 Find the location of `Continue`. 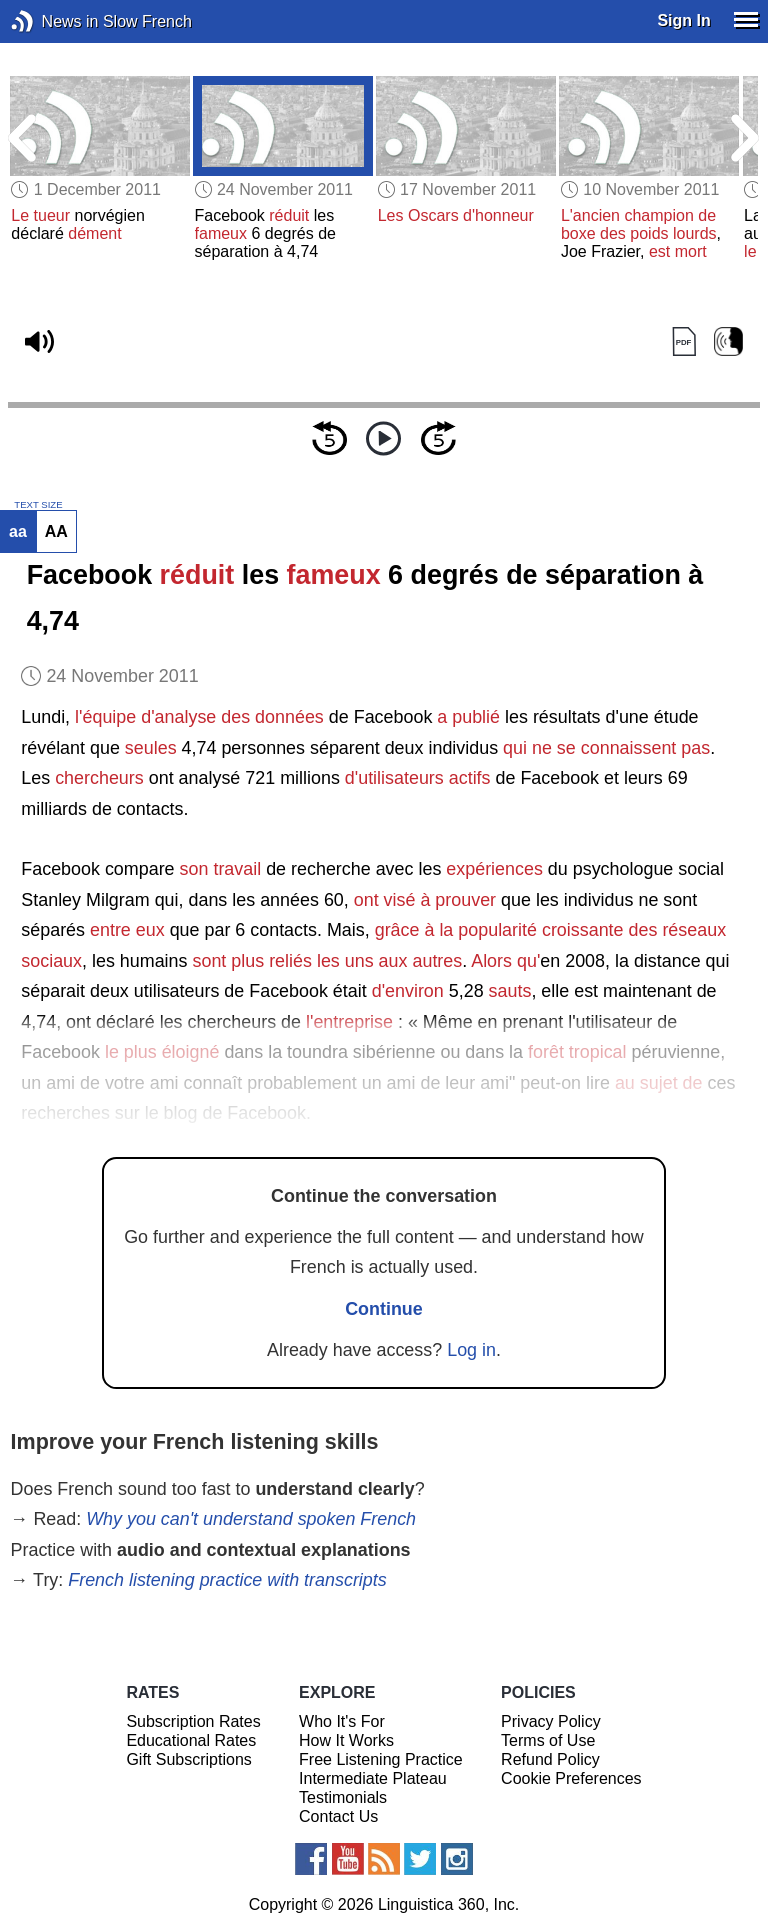

Continue is located at coordinates (384, 1309).